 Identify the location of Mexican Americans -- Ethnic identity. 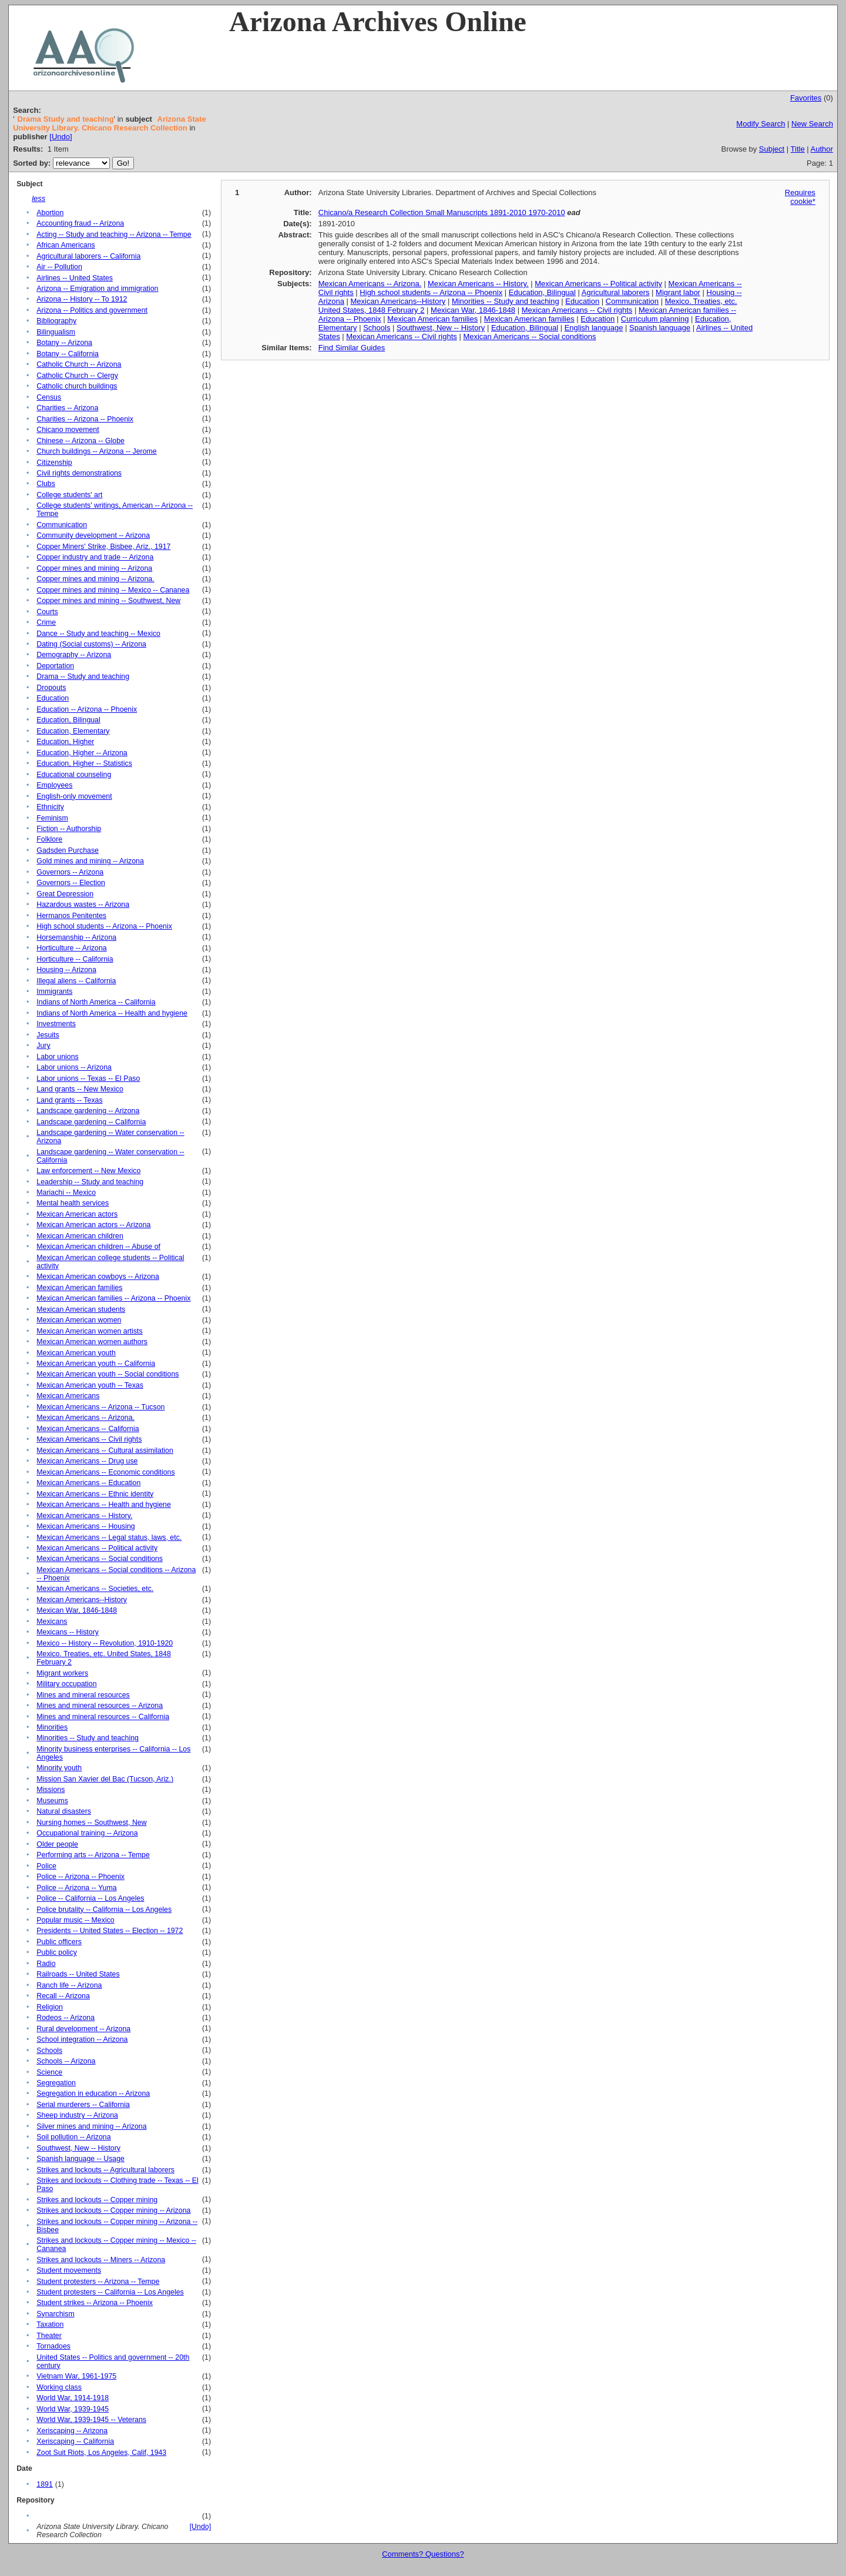
(94, 1494).